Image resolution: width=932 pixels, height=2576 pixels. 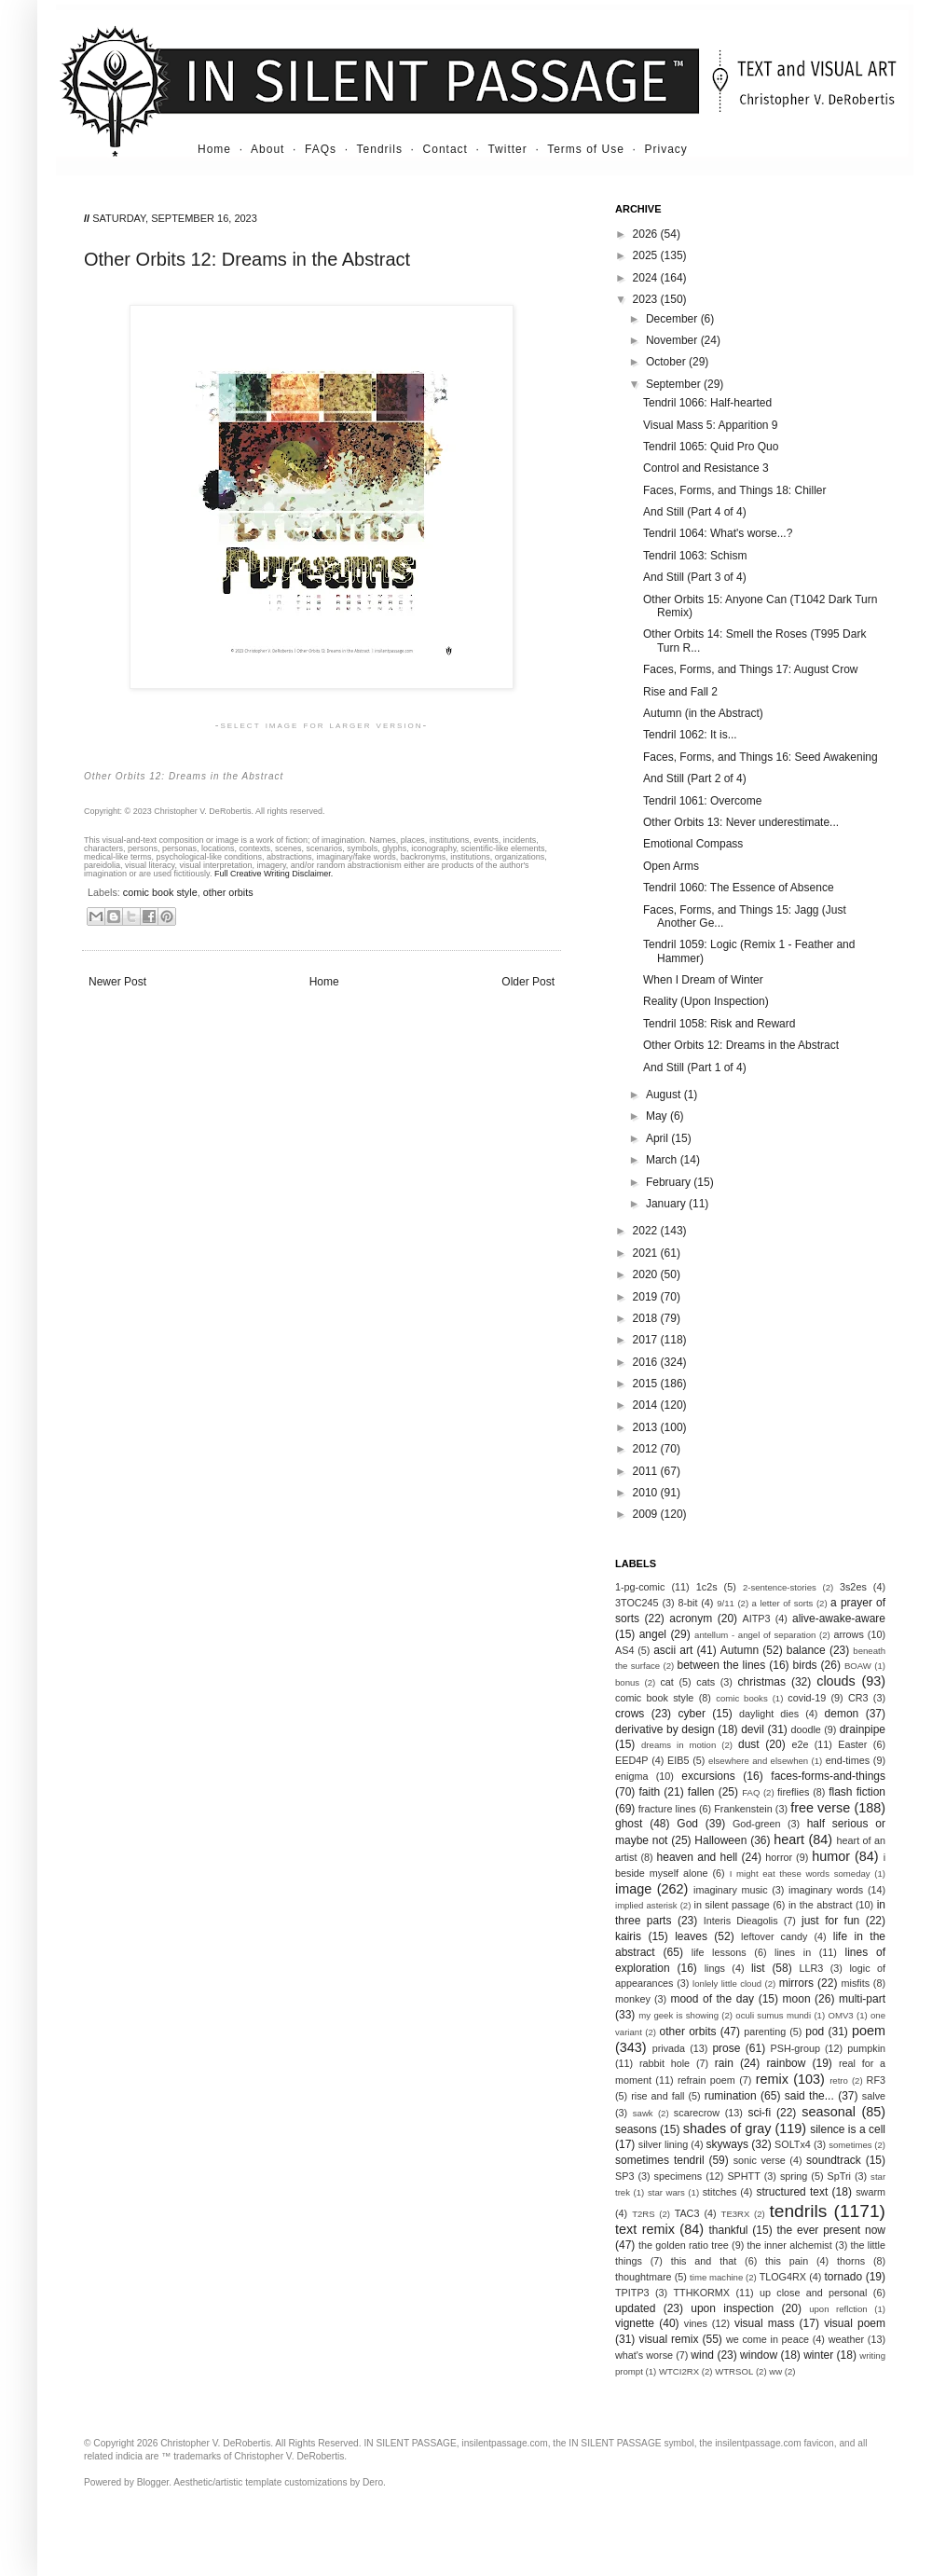 What do you see at coordinates (663, 1159) in the screenshot?
I see `March` at bounding box center [663, 1159].